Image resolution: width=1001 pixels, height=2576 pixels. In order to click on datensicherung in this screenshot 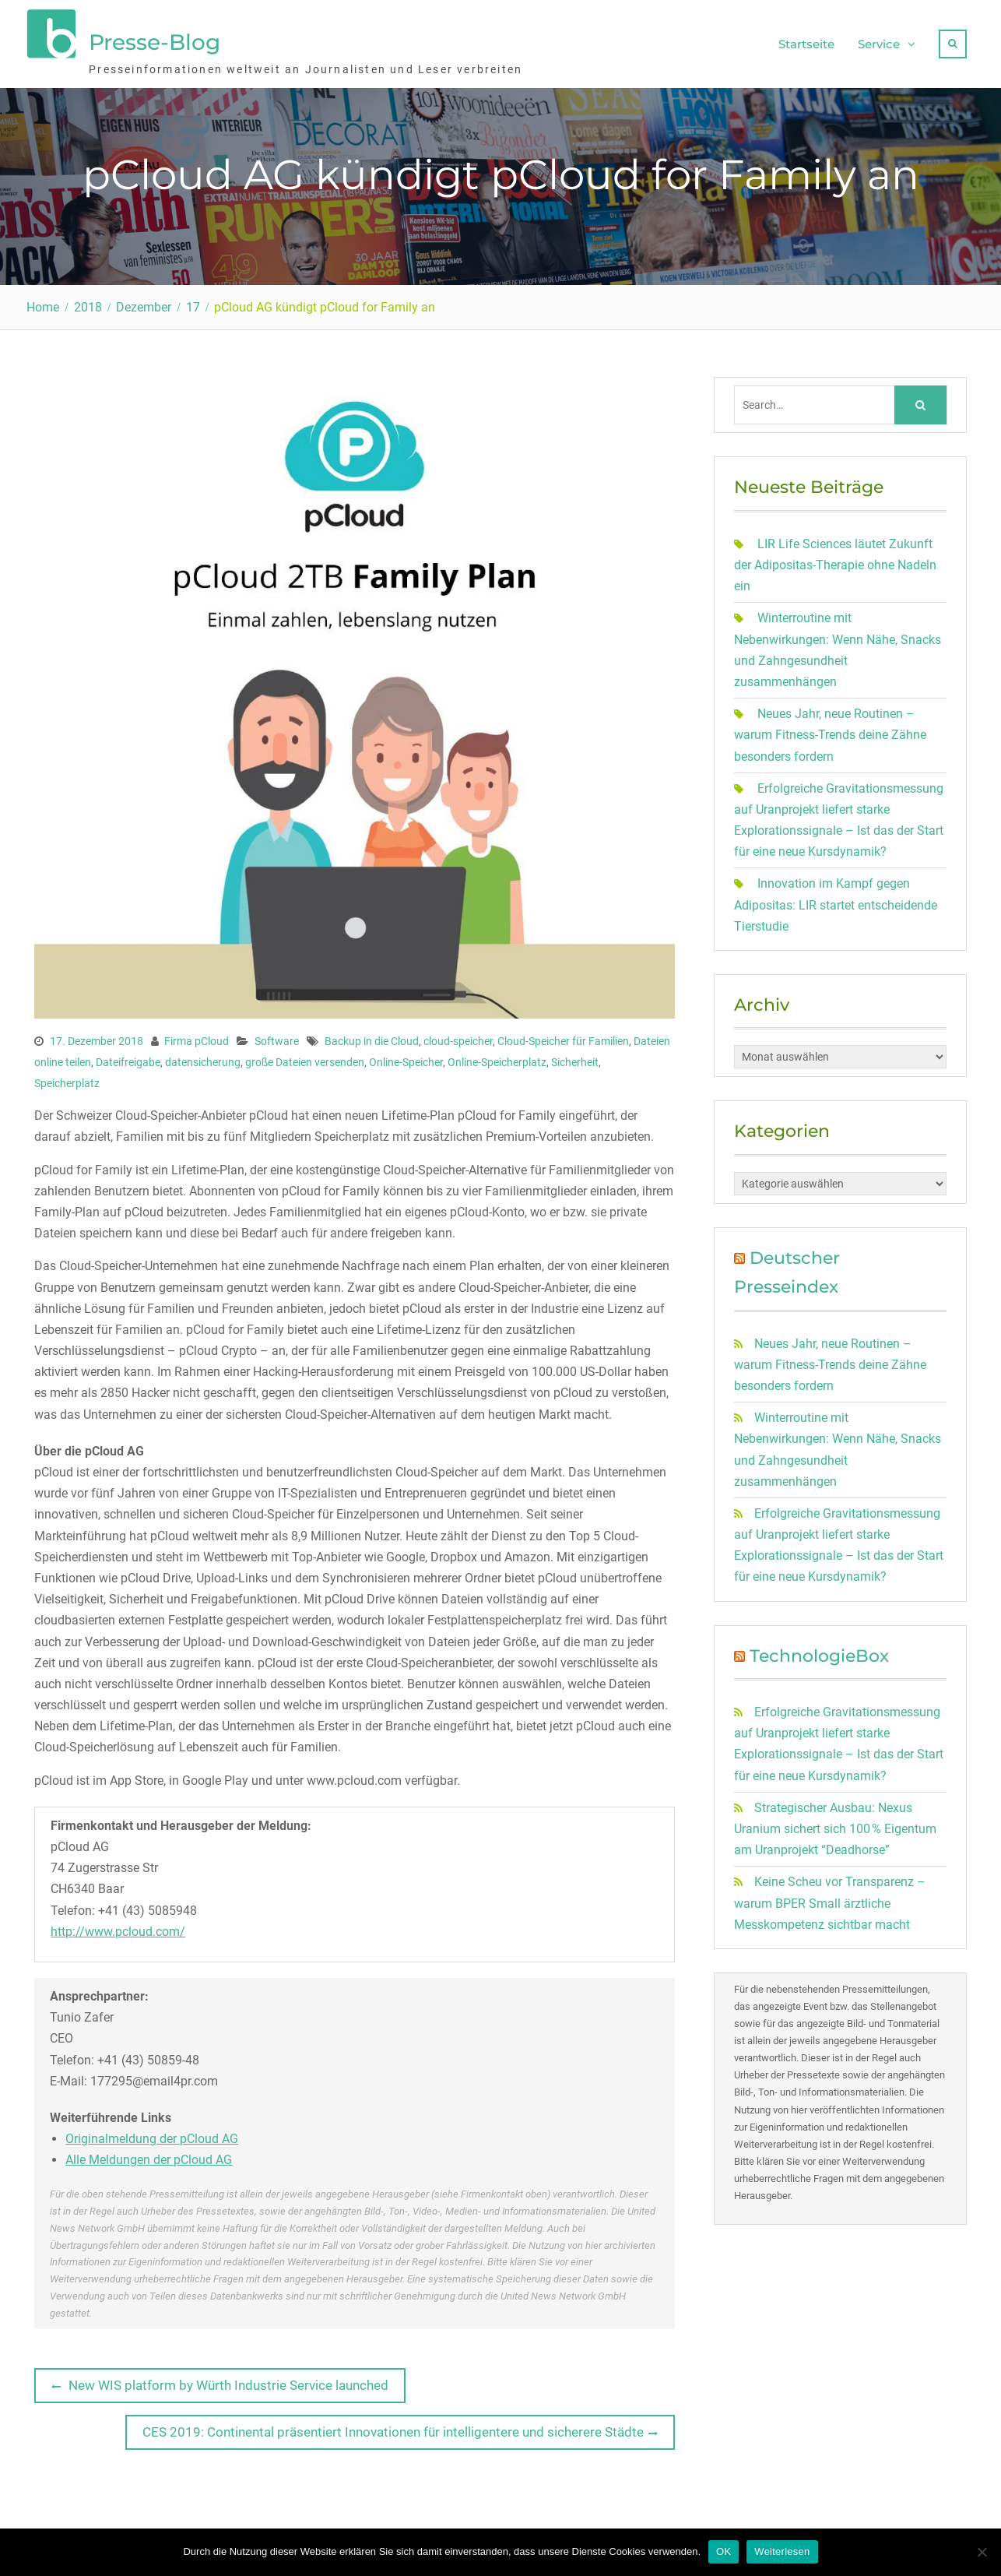, I will do `click(203, 1061)`.